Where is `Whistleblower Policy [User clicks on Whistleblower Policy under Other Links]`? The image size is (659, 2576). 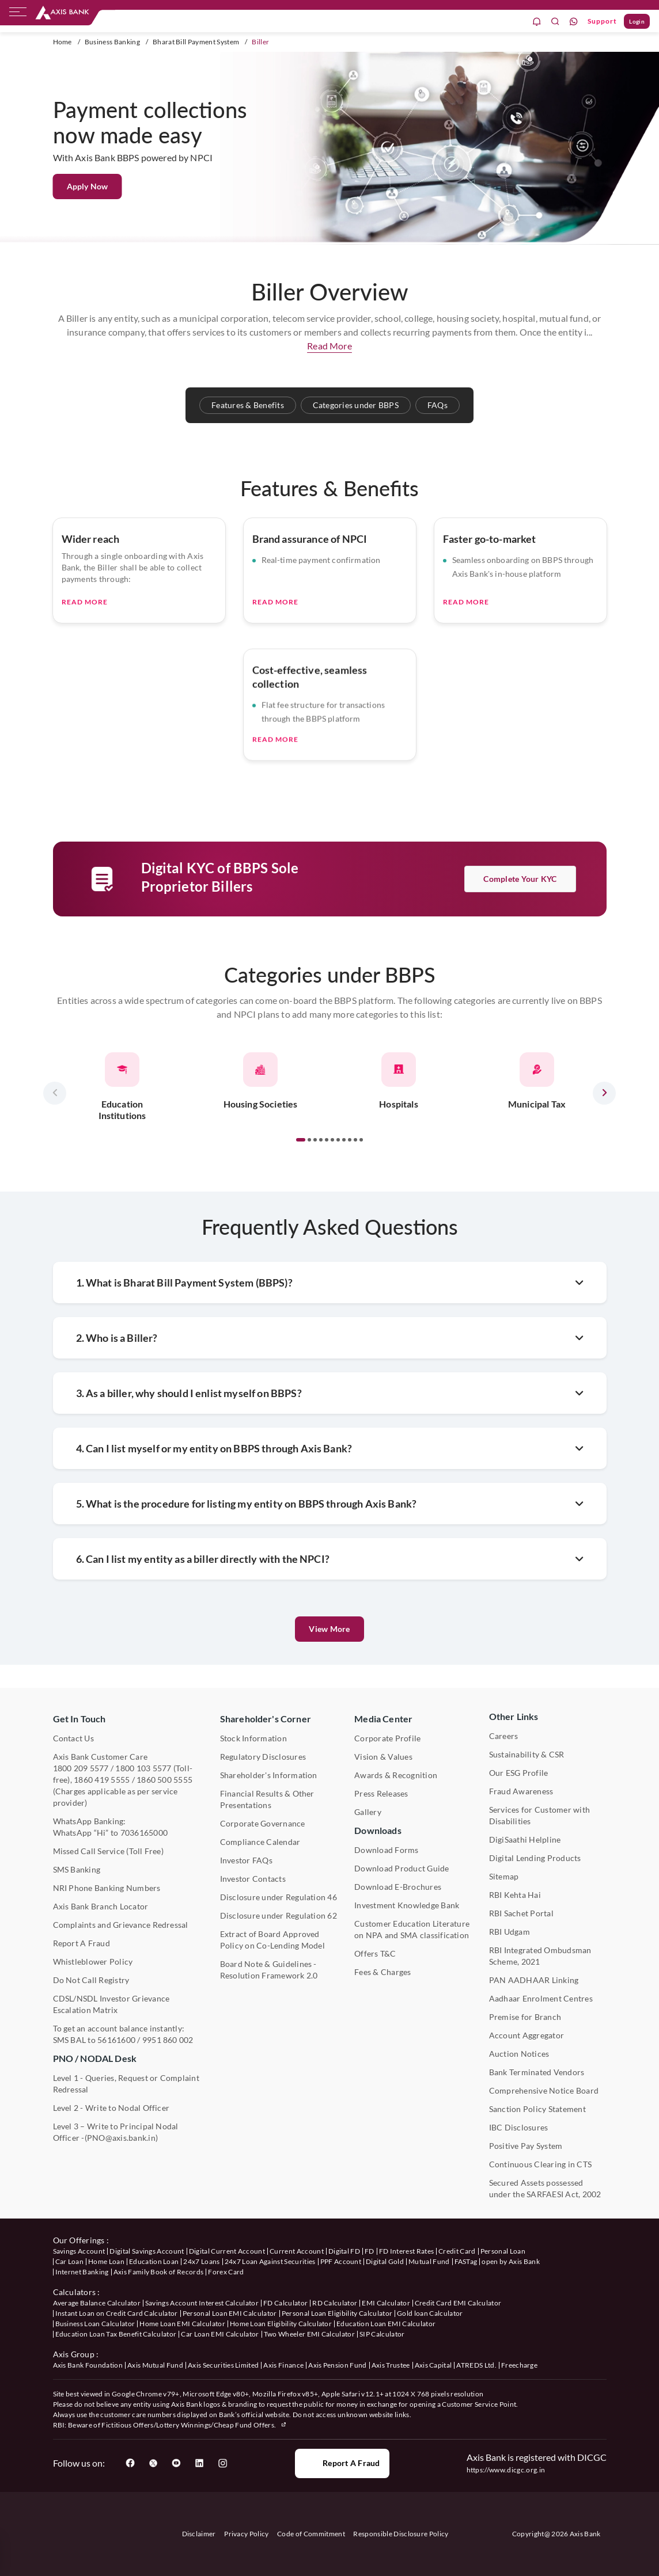 Whistleblower Policy [User clicks on Whistleblower Policy under Other Links] is located at coordinates (93, 1961).